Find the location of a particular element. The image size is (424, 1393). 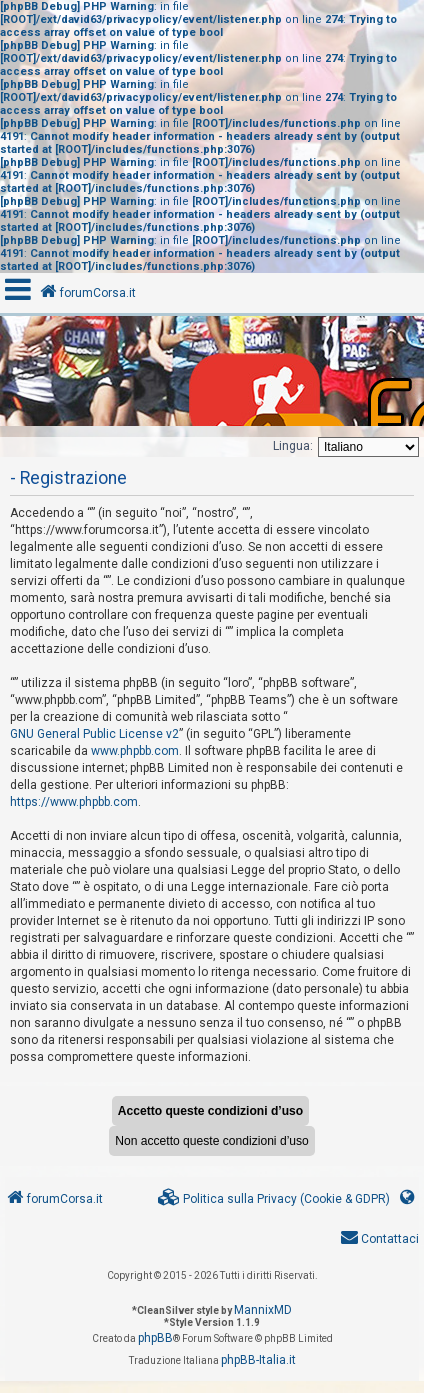

Lingua: is located at coordinates (293, 446).